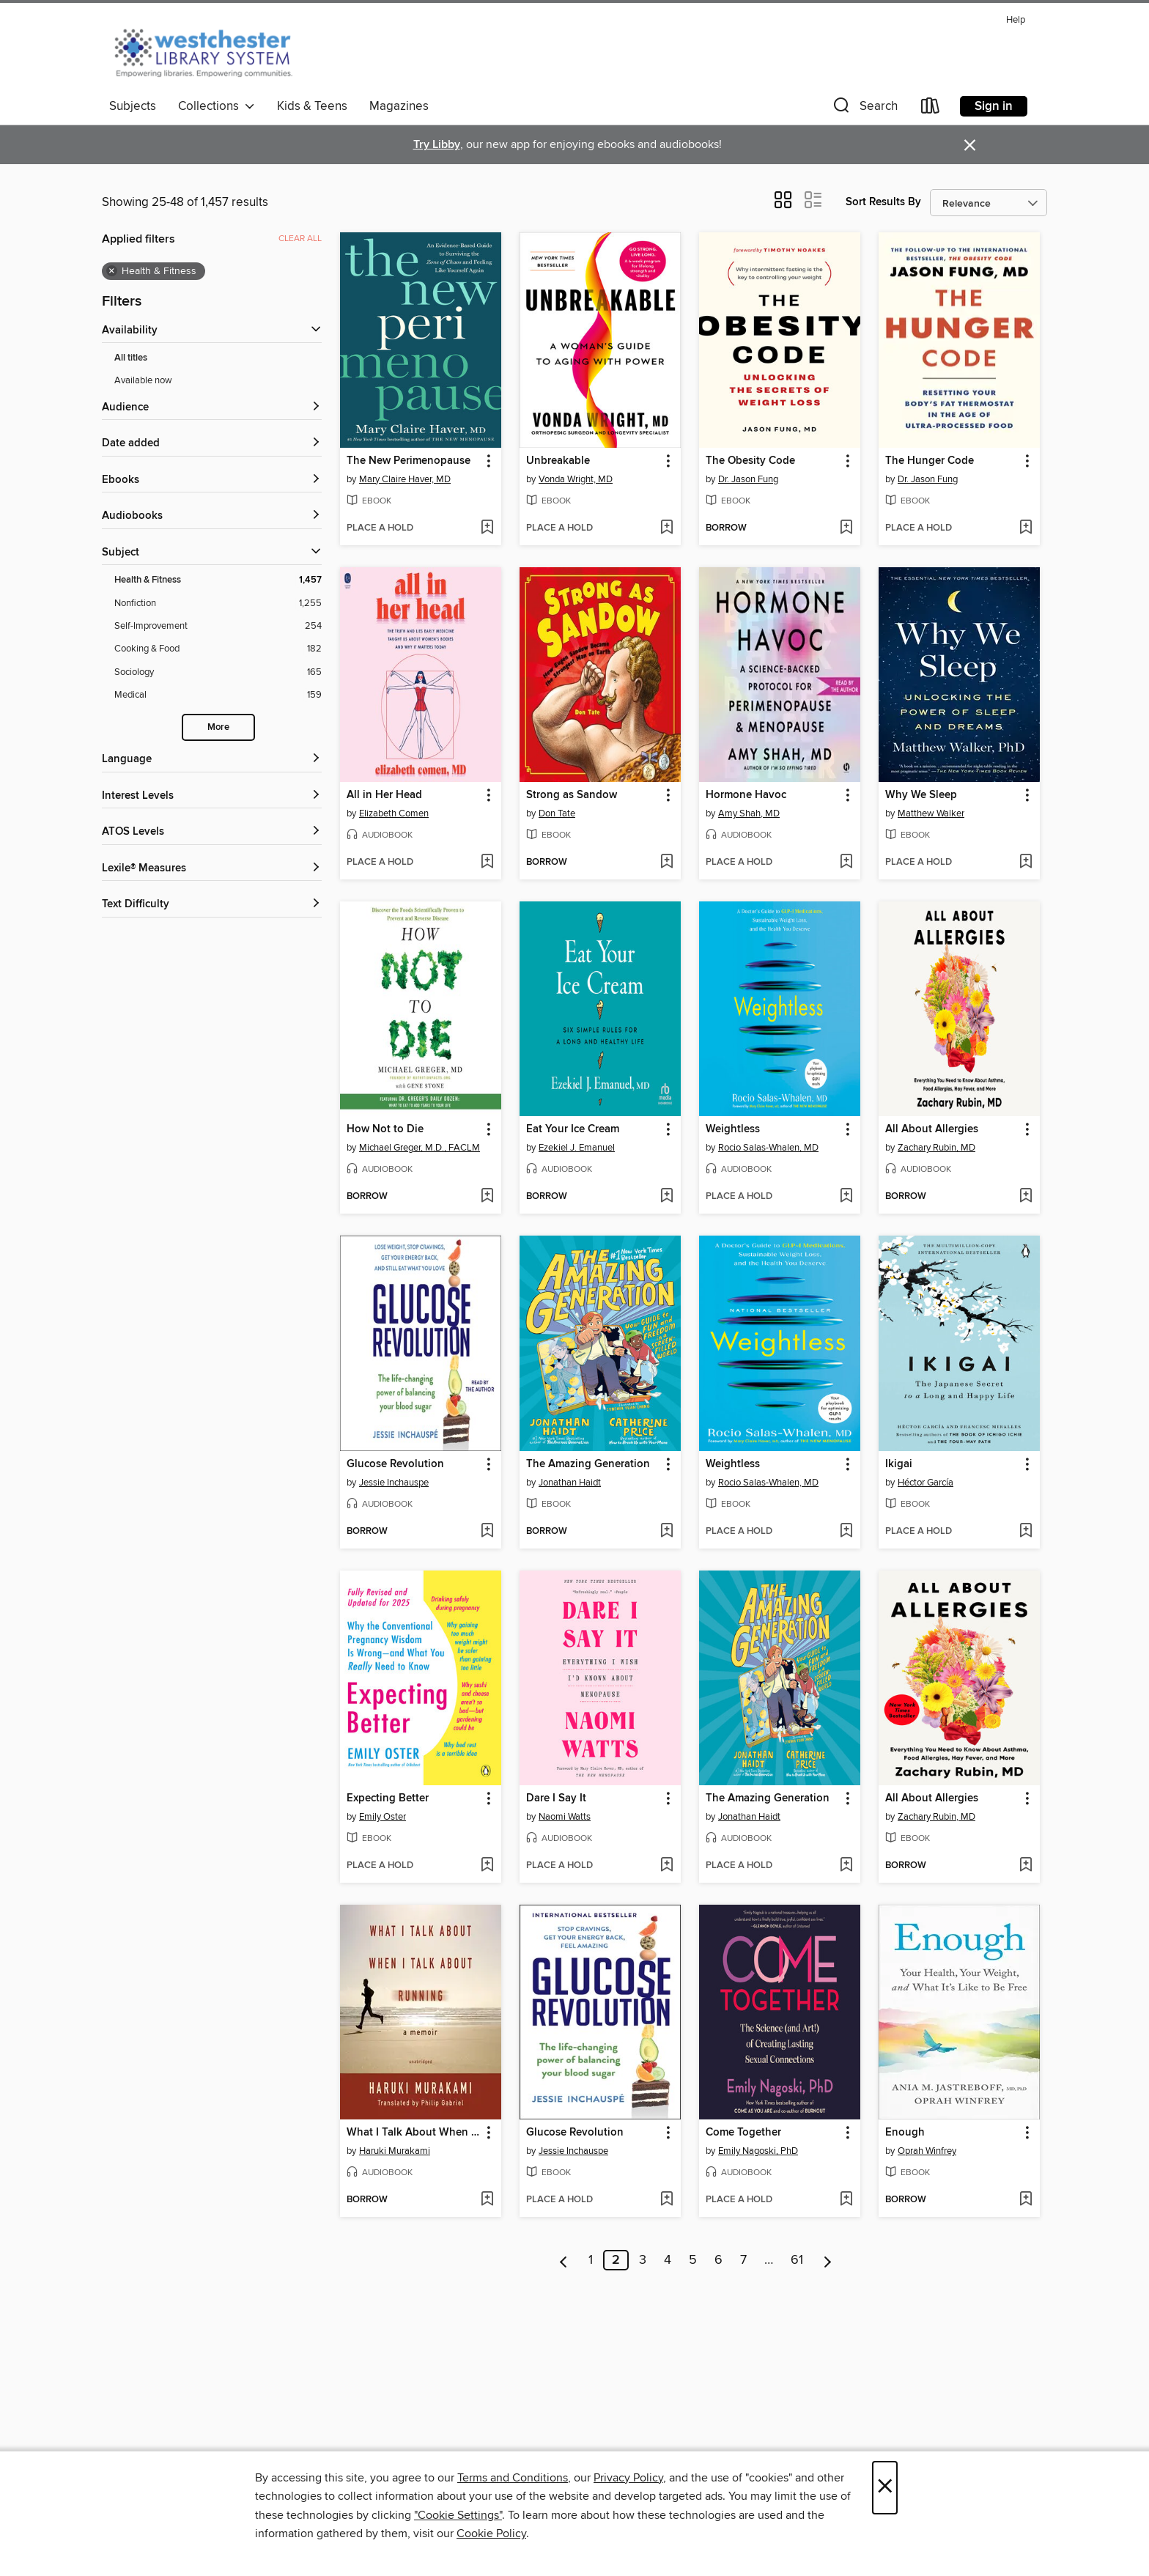 This screenshot has height=2576, width=1149. I want to click on [Filter by Medical, 159 results.], so click(218, 695).